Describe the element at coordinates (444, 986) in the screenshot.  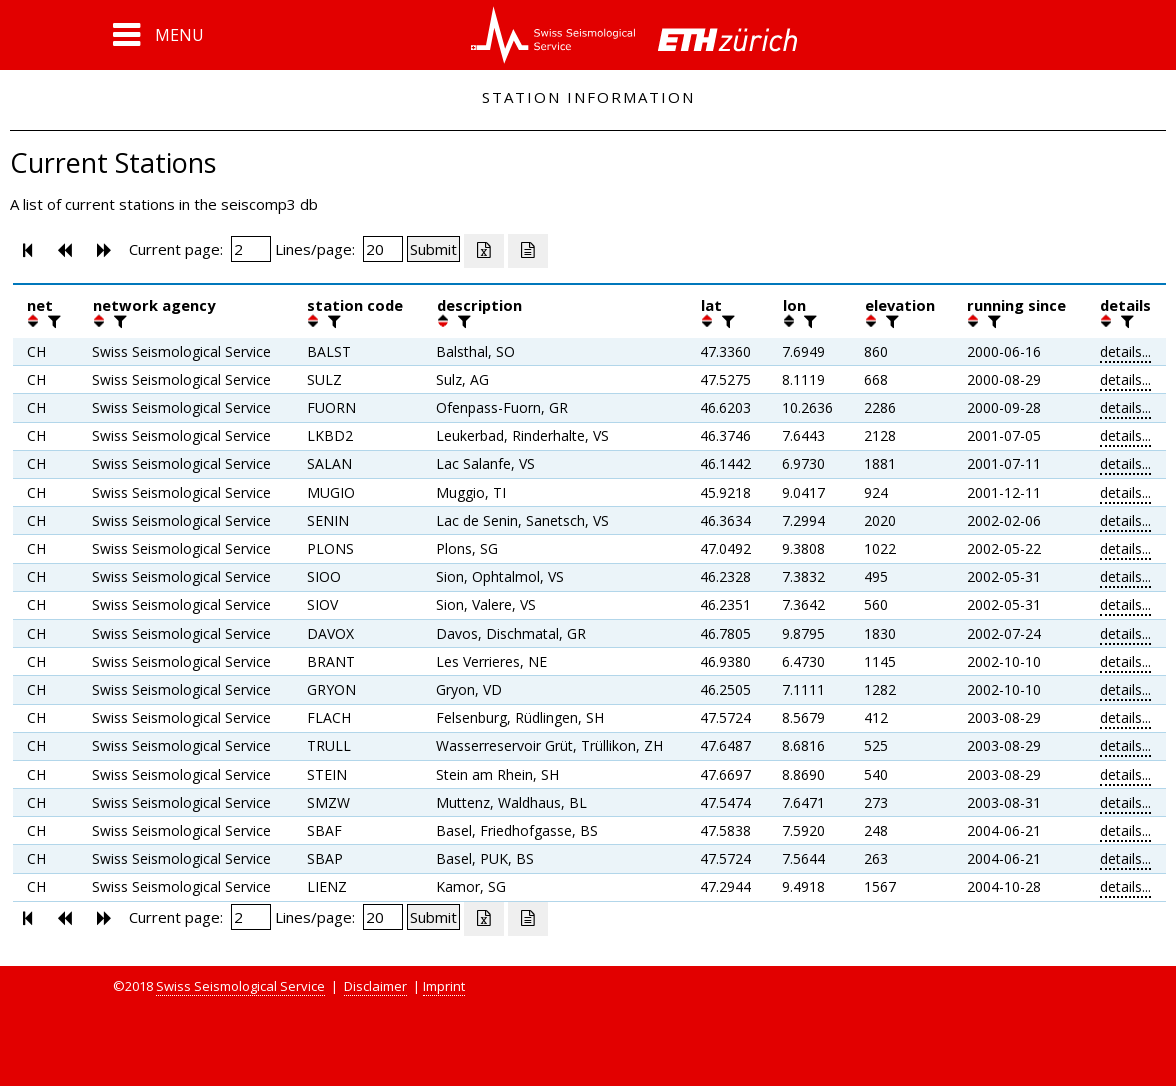
I see `Imprint` at that location.